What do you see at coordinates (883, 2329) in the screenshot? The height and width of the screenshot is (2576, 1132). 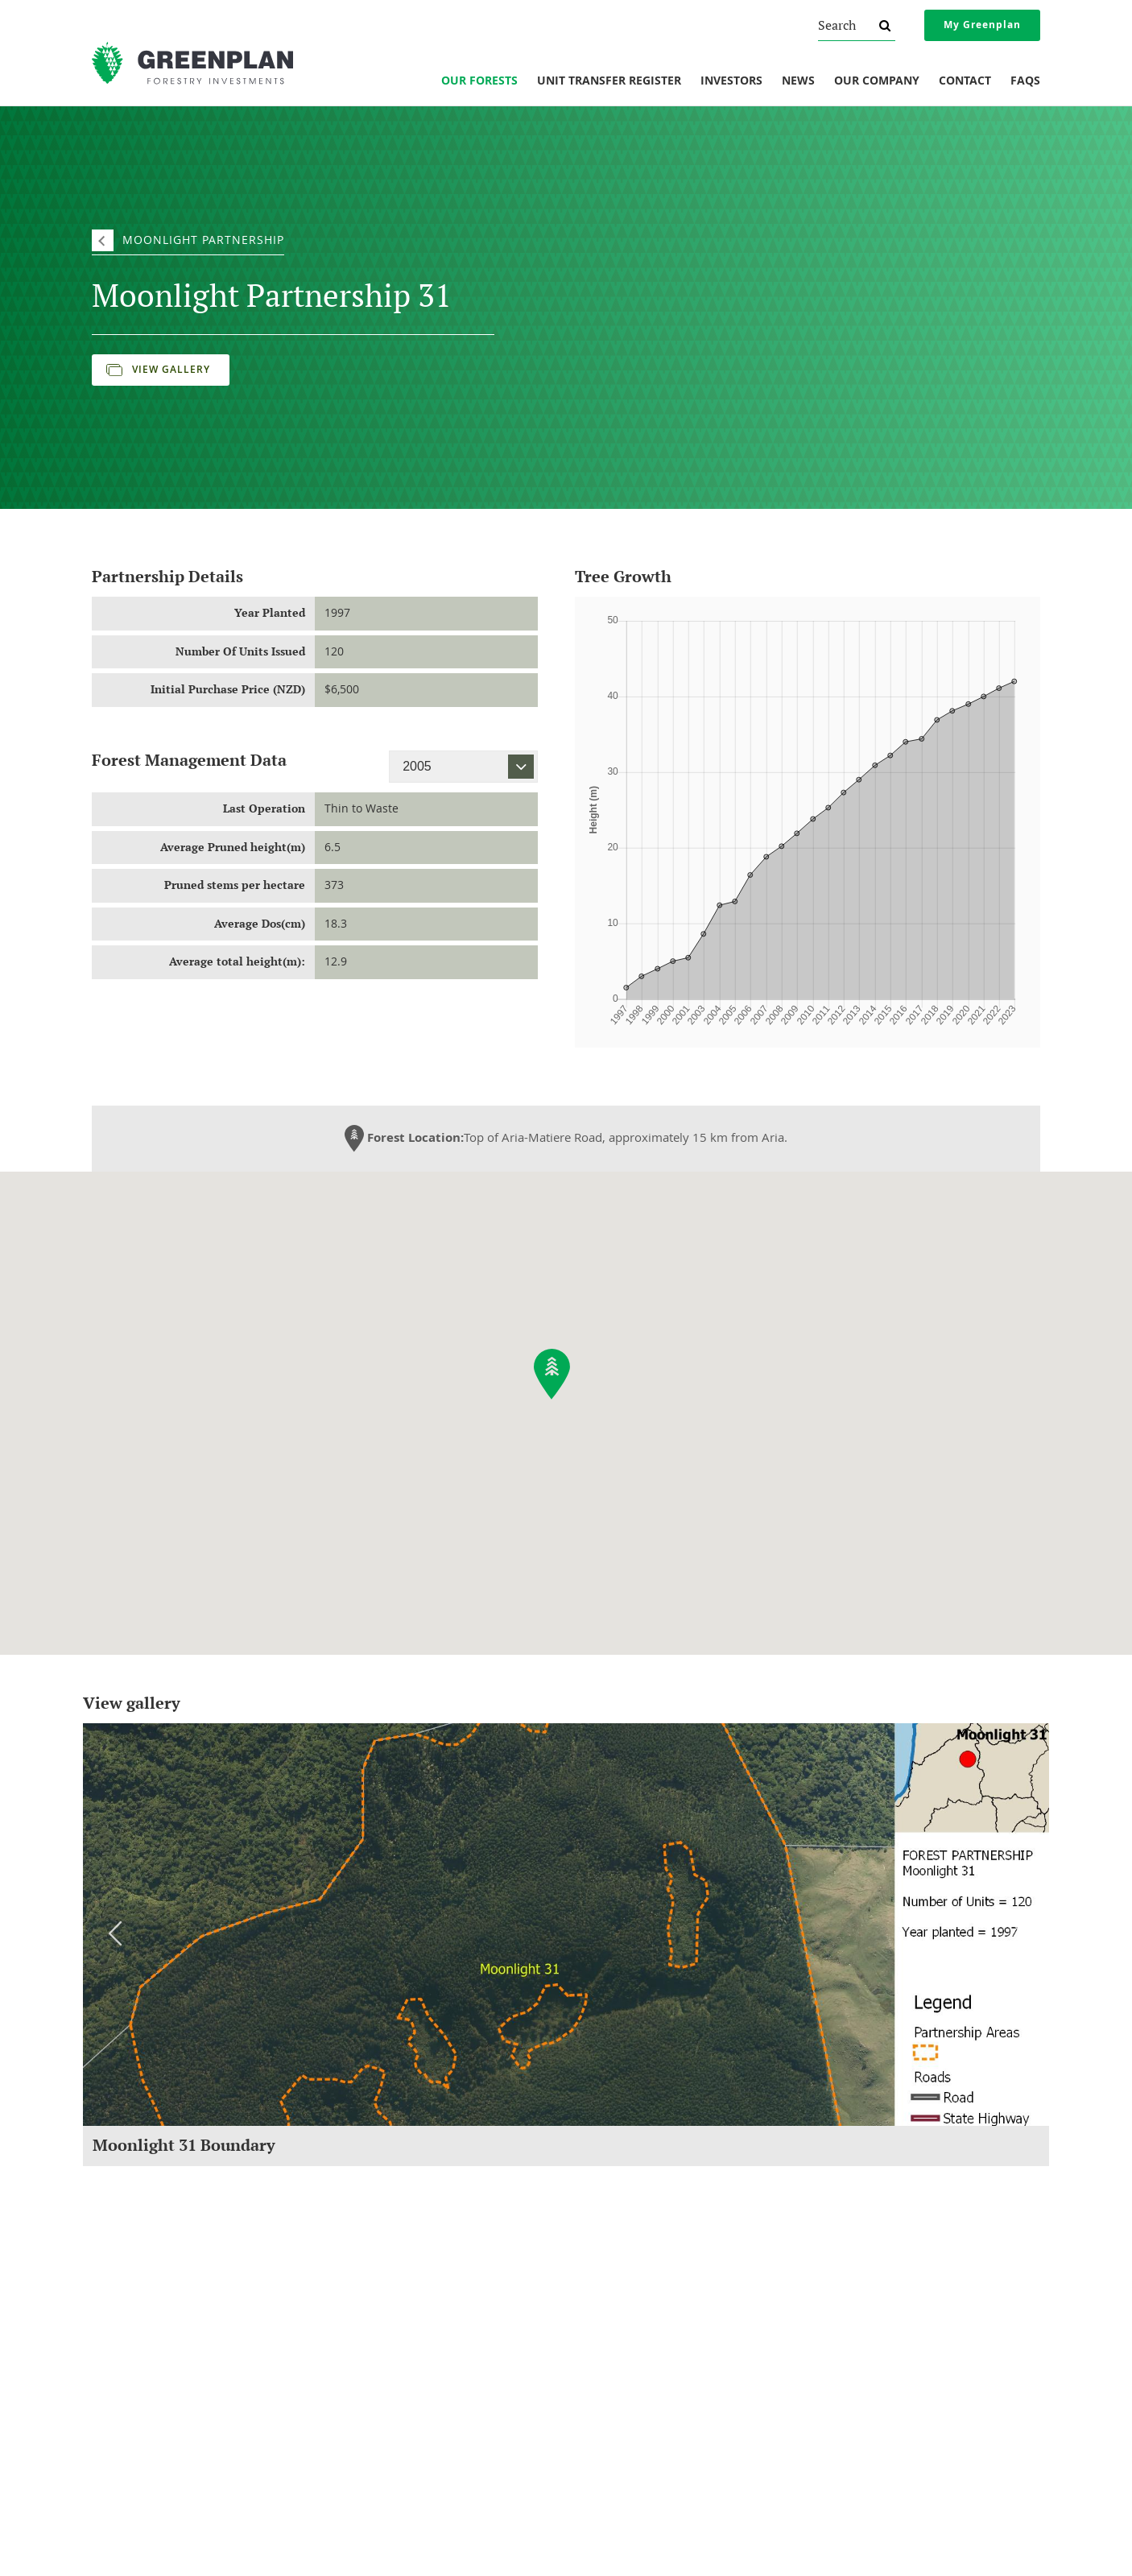 I see `Protection If Things Go Wrong` at bounding box center [883, 2329].